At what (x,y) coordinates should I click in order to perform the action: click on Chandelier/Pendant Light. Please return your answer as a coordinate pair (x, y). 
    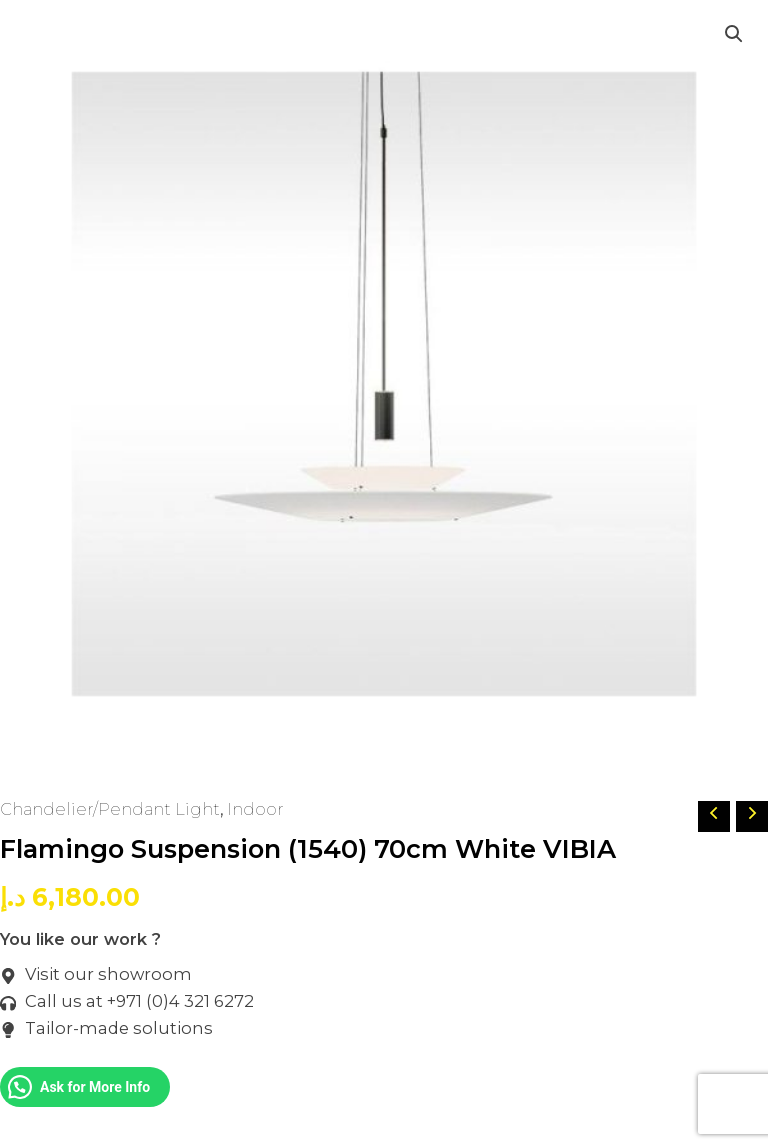
    Looking at the image, I should click on (110, 809).